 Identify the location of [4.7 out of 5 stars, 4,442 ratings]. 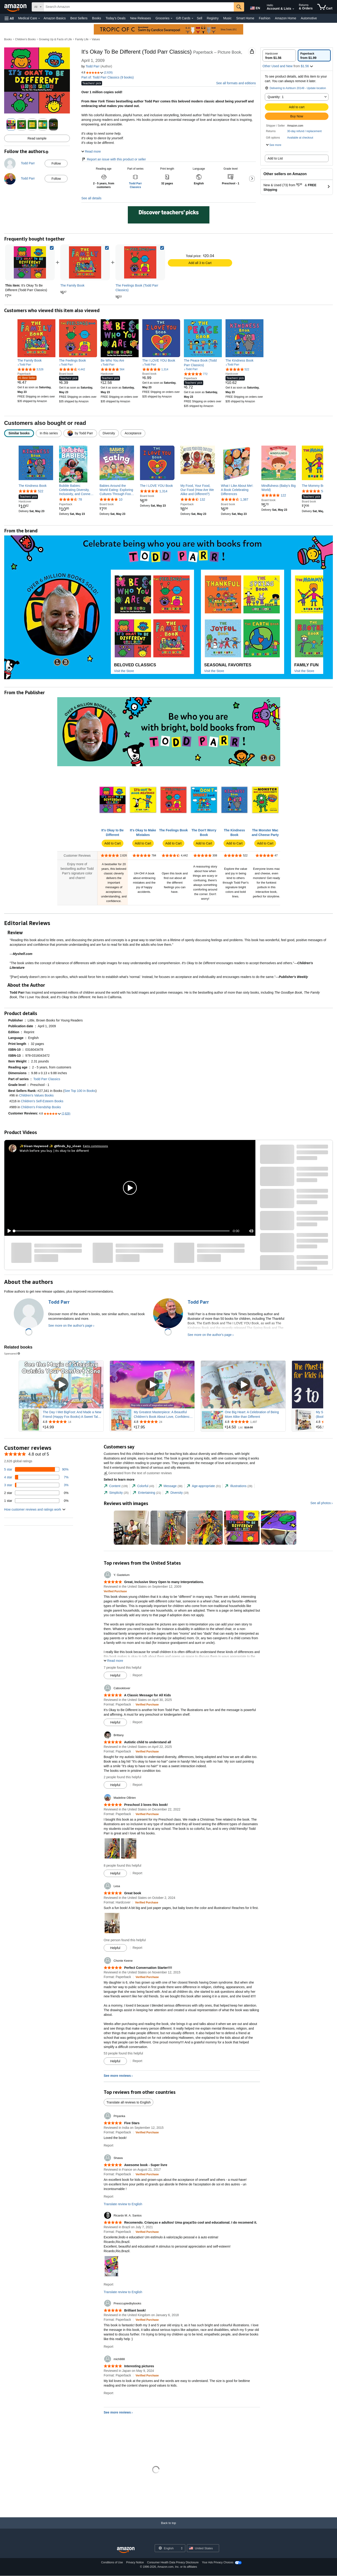
(72, 369).